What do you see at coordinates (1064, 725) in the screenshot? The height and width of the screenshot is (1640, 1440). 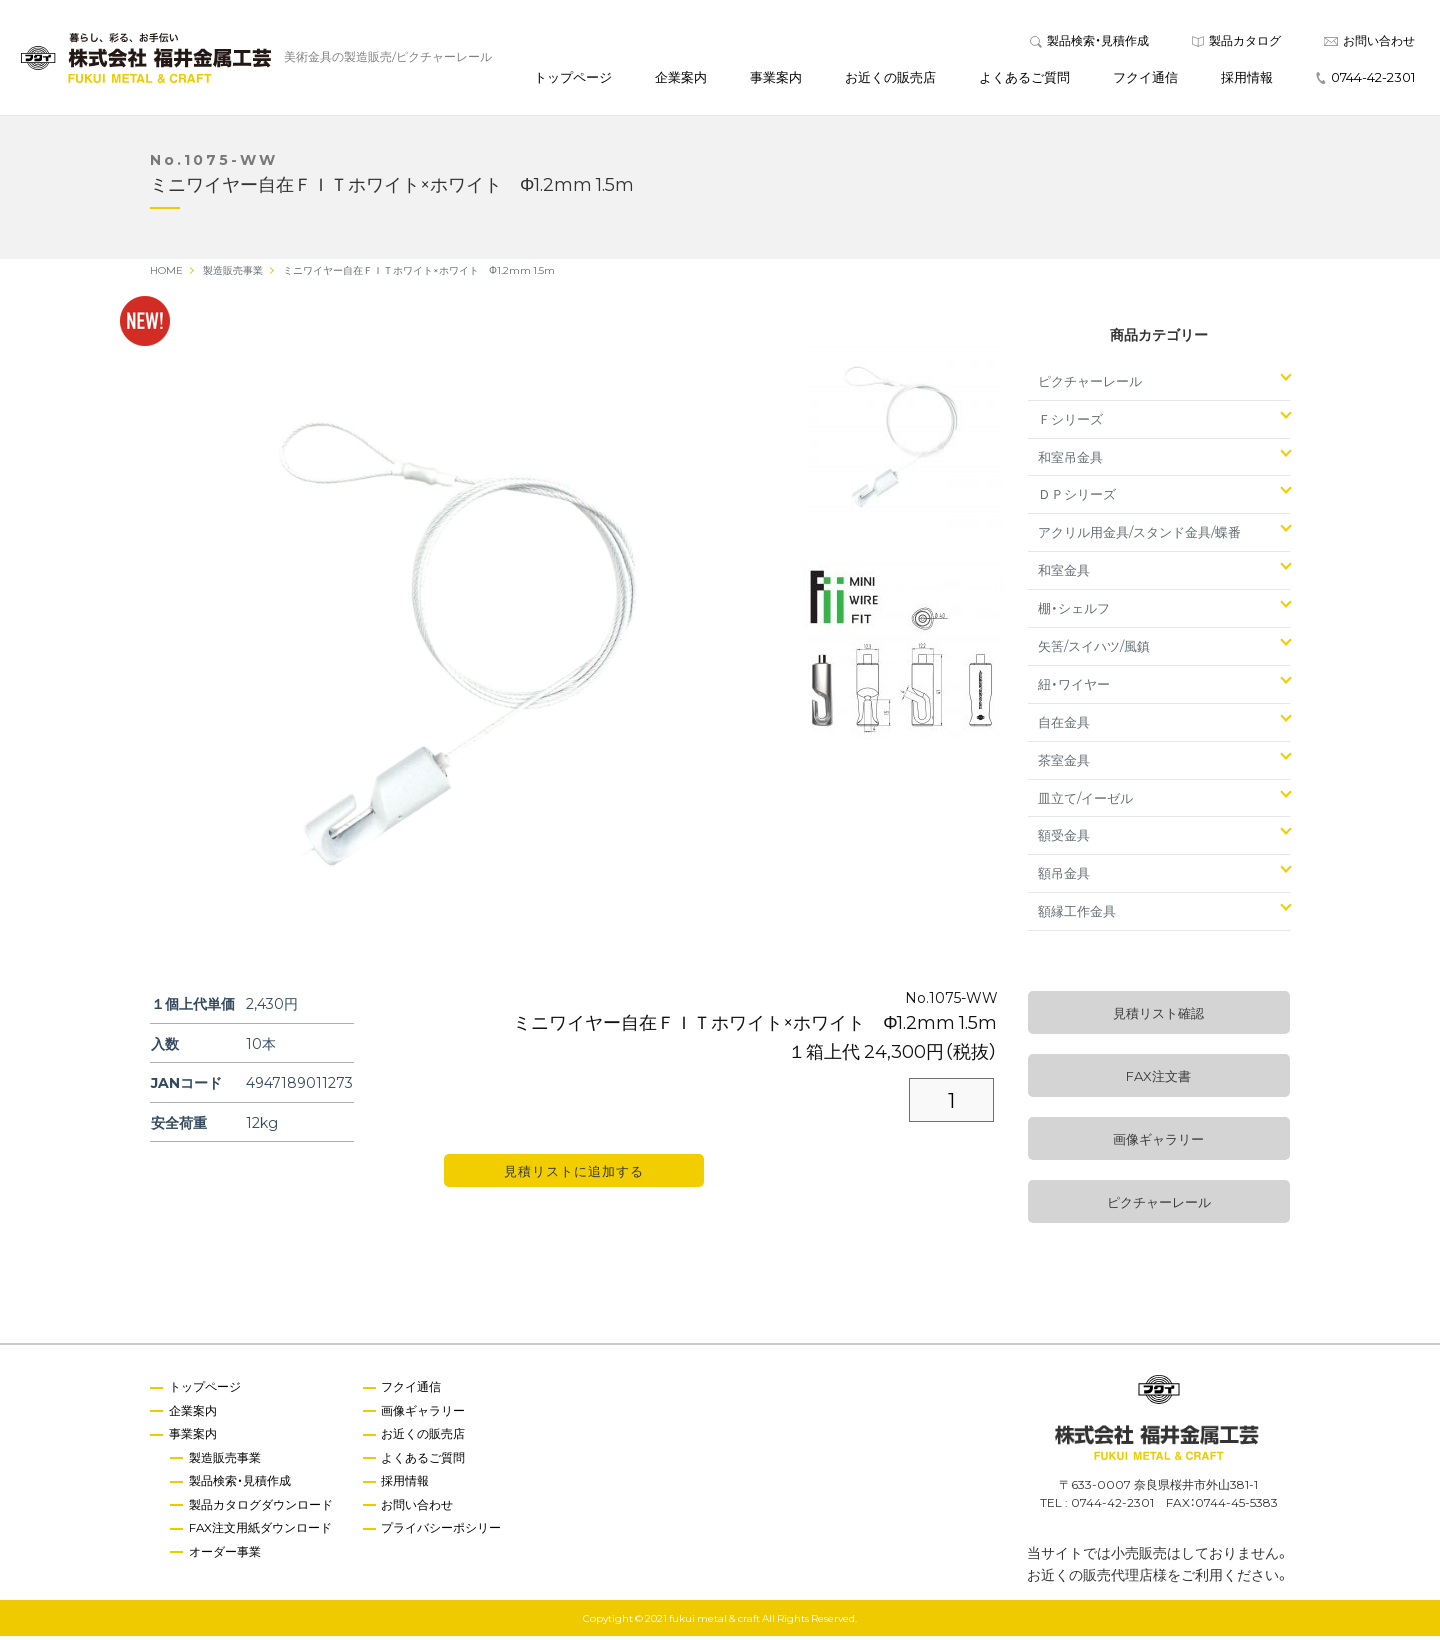 I see `自在金具` at bounding box center [1064, 725].